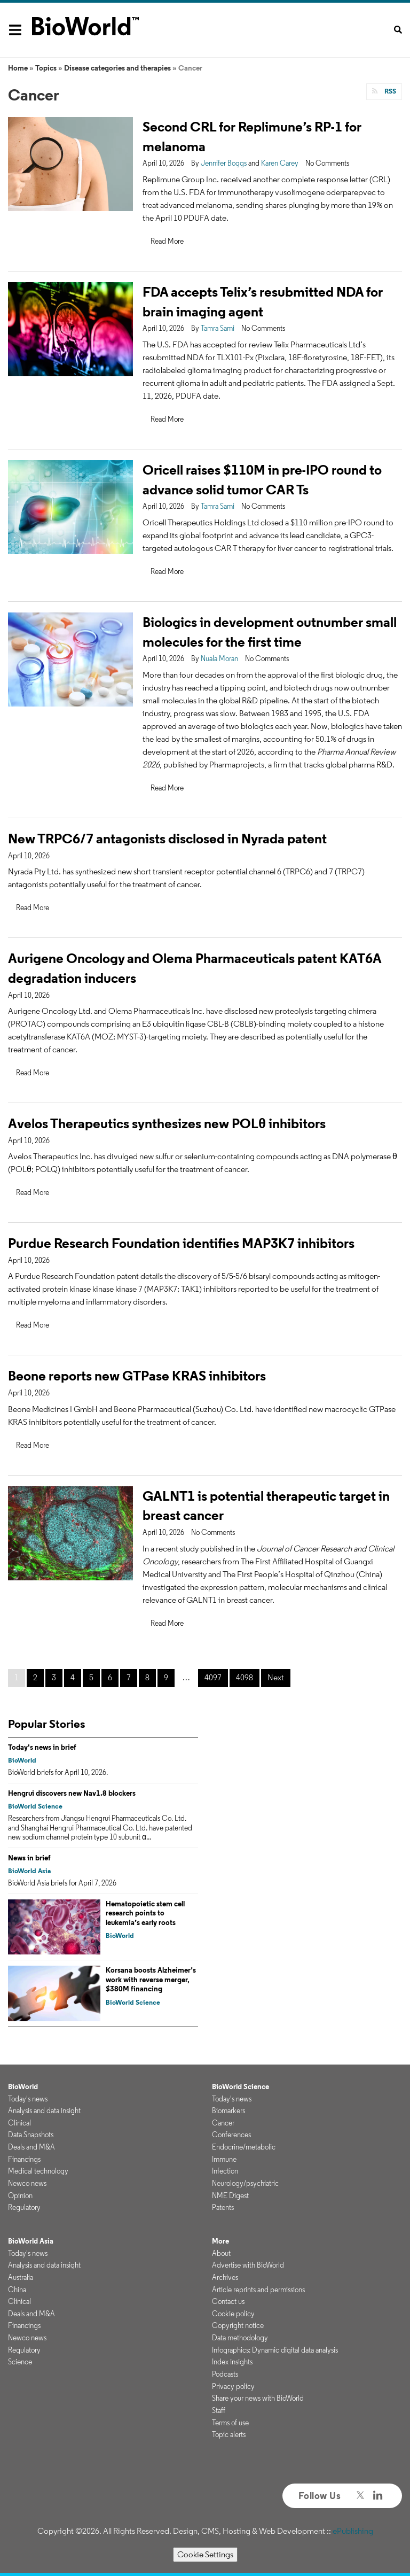 This screenshot has height=2576, width=410. What do you see at coordinates (129, 1677) in the screenshot?
I see `7 [Page 7]` at bounding box center [129, 1677].